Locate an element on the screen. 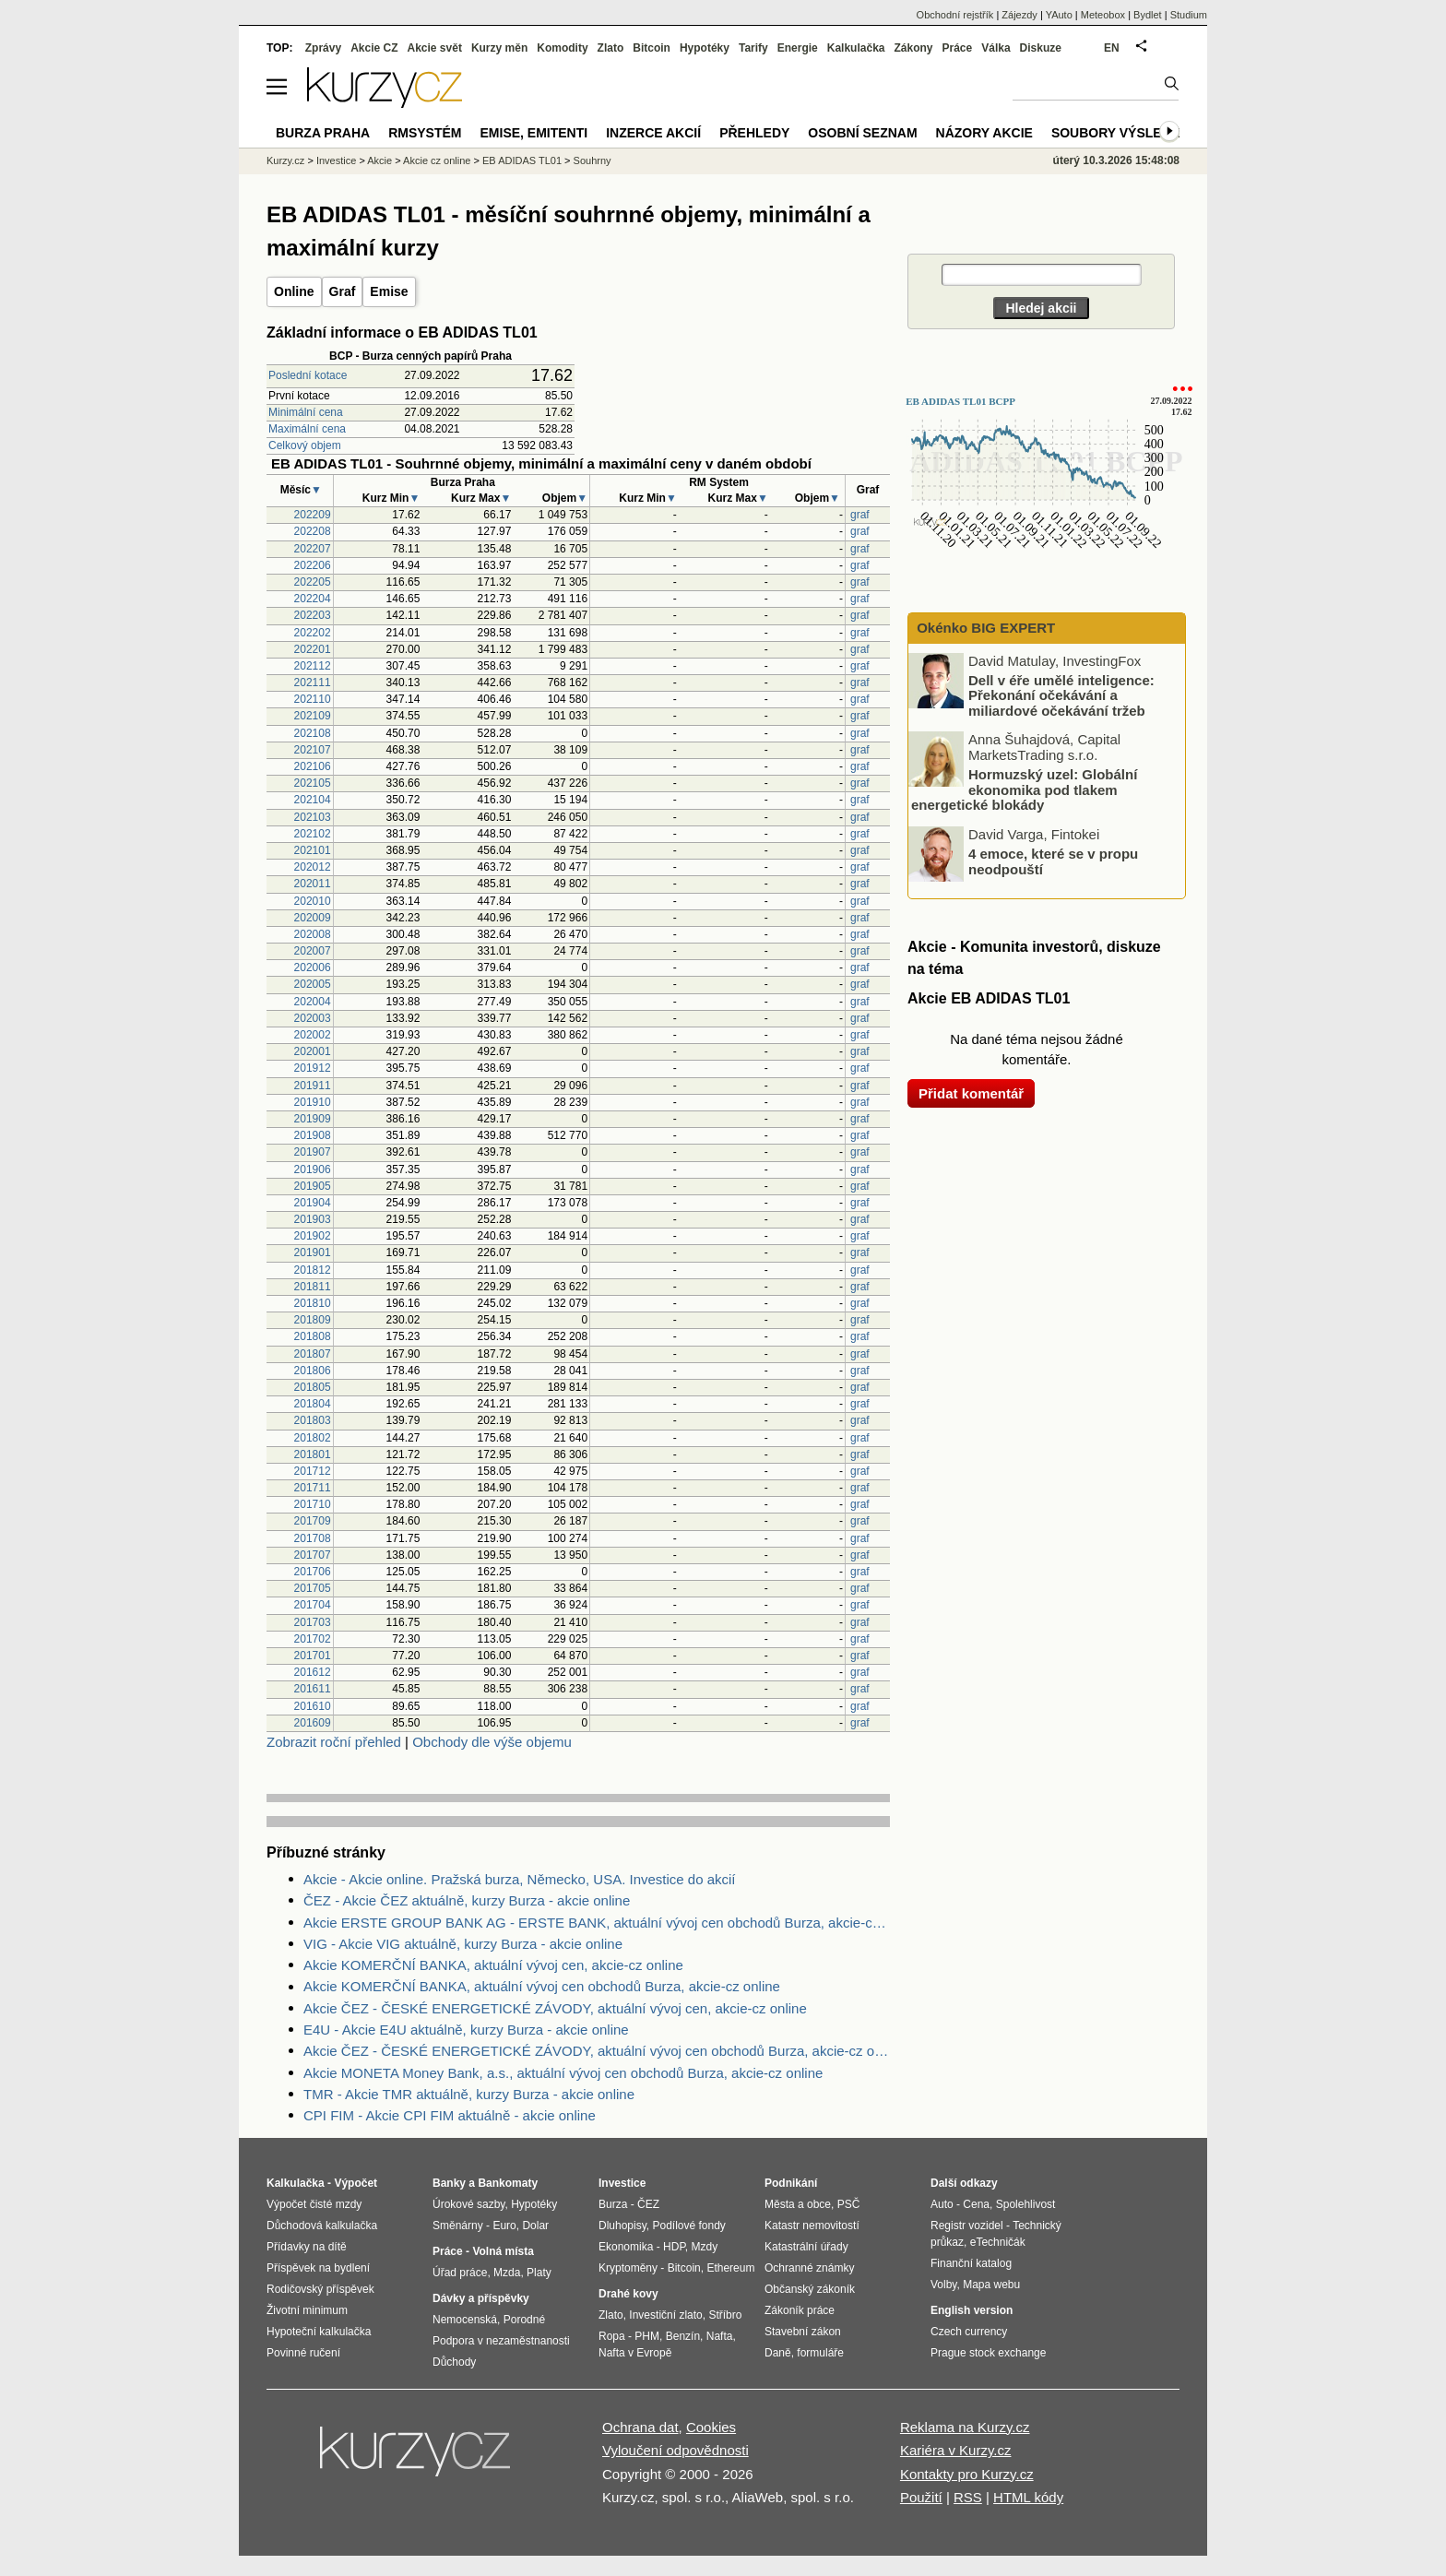 The image size is (1446, 2576). 201903 is located at coordinates (312, 1219).